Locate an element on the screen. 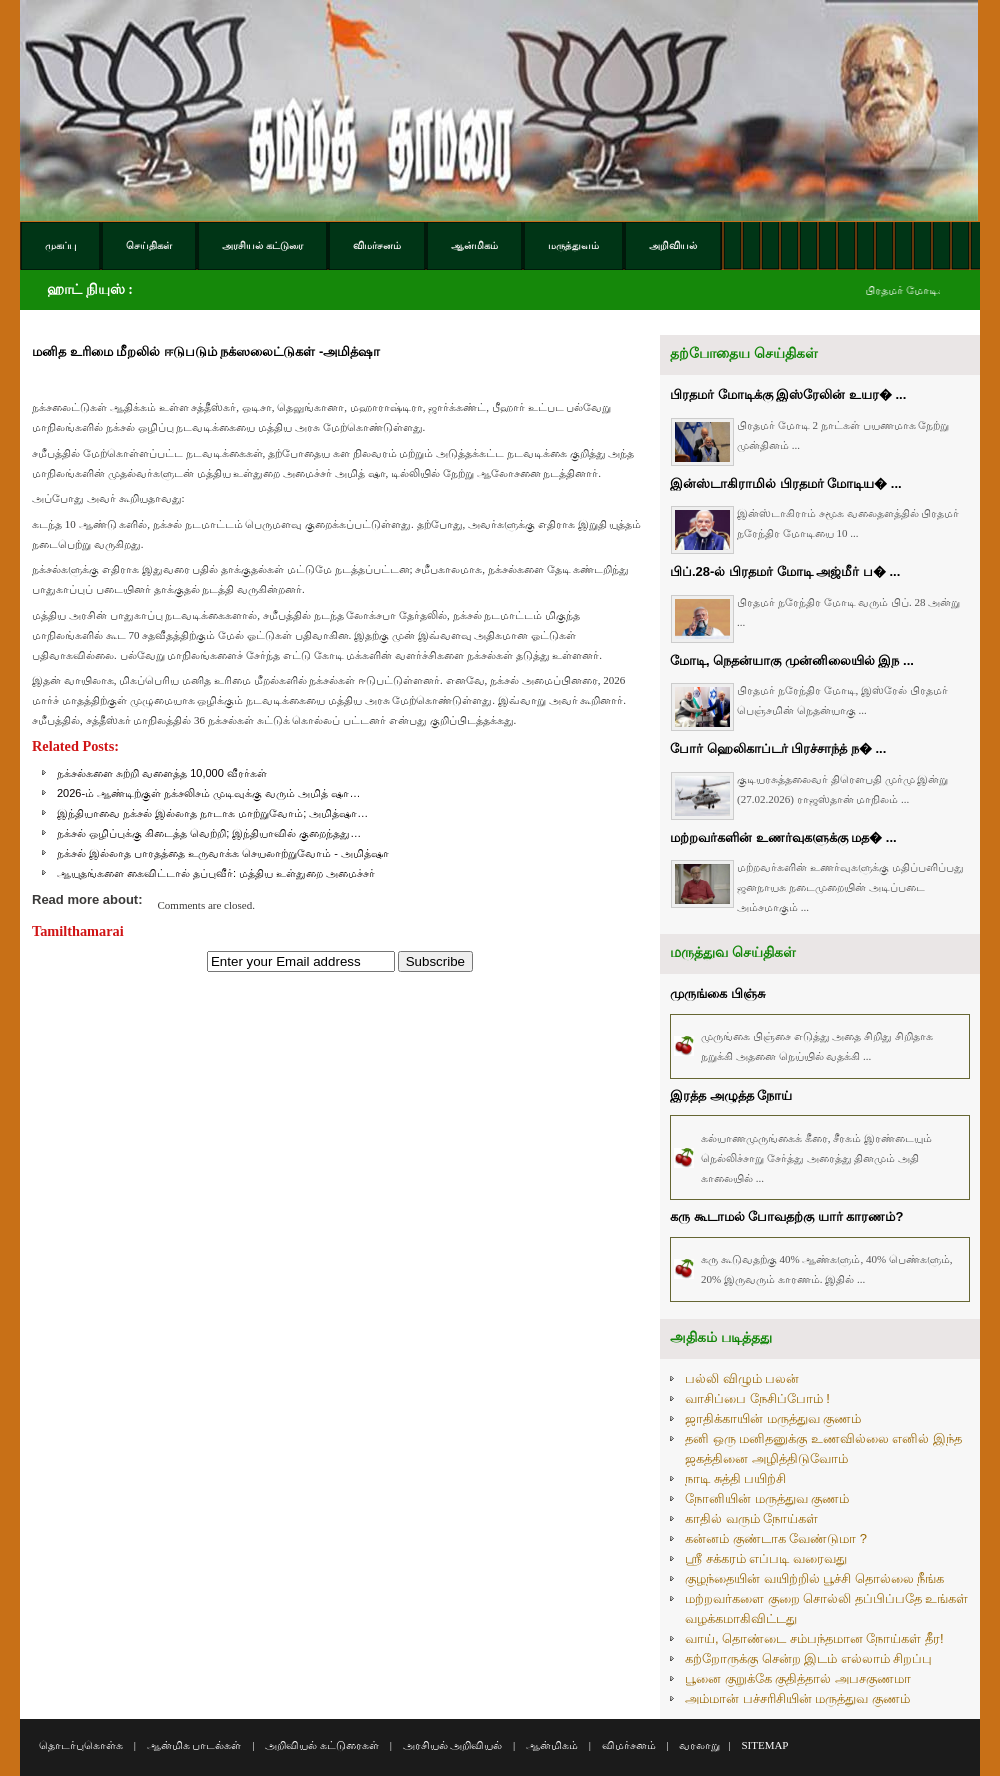 The image size is (1000, 1776). பூனை குறுக்கே குதித்தால் அபசகுணமா is located at coordinates (798, 1678).